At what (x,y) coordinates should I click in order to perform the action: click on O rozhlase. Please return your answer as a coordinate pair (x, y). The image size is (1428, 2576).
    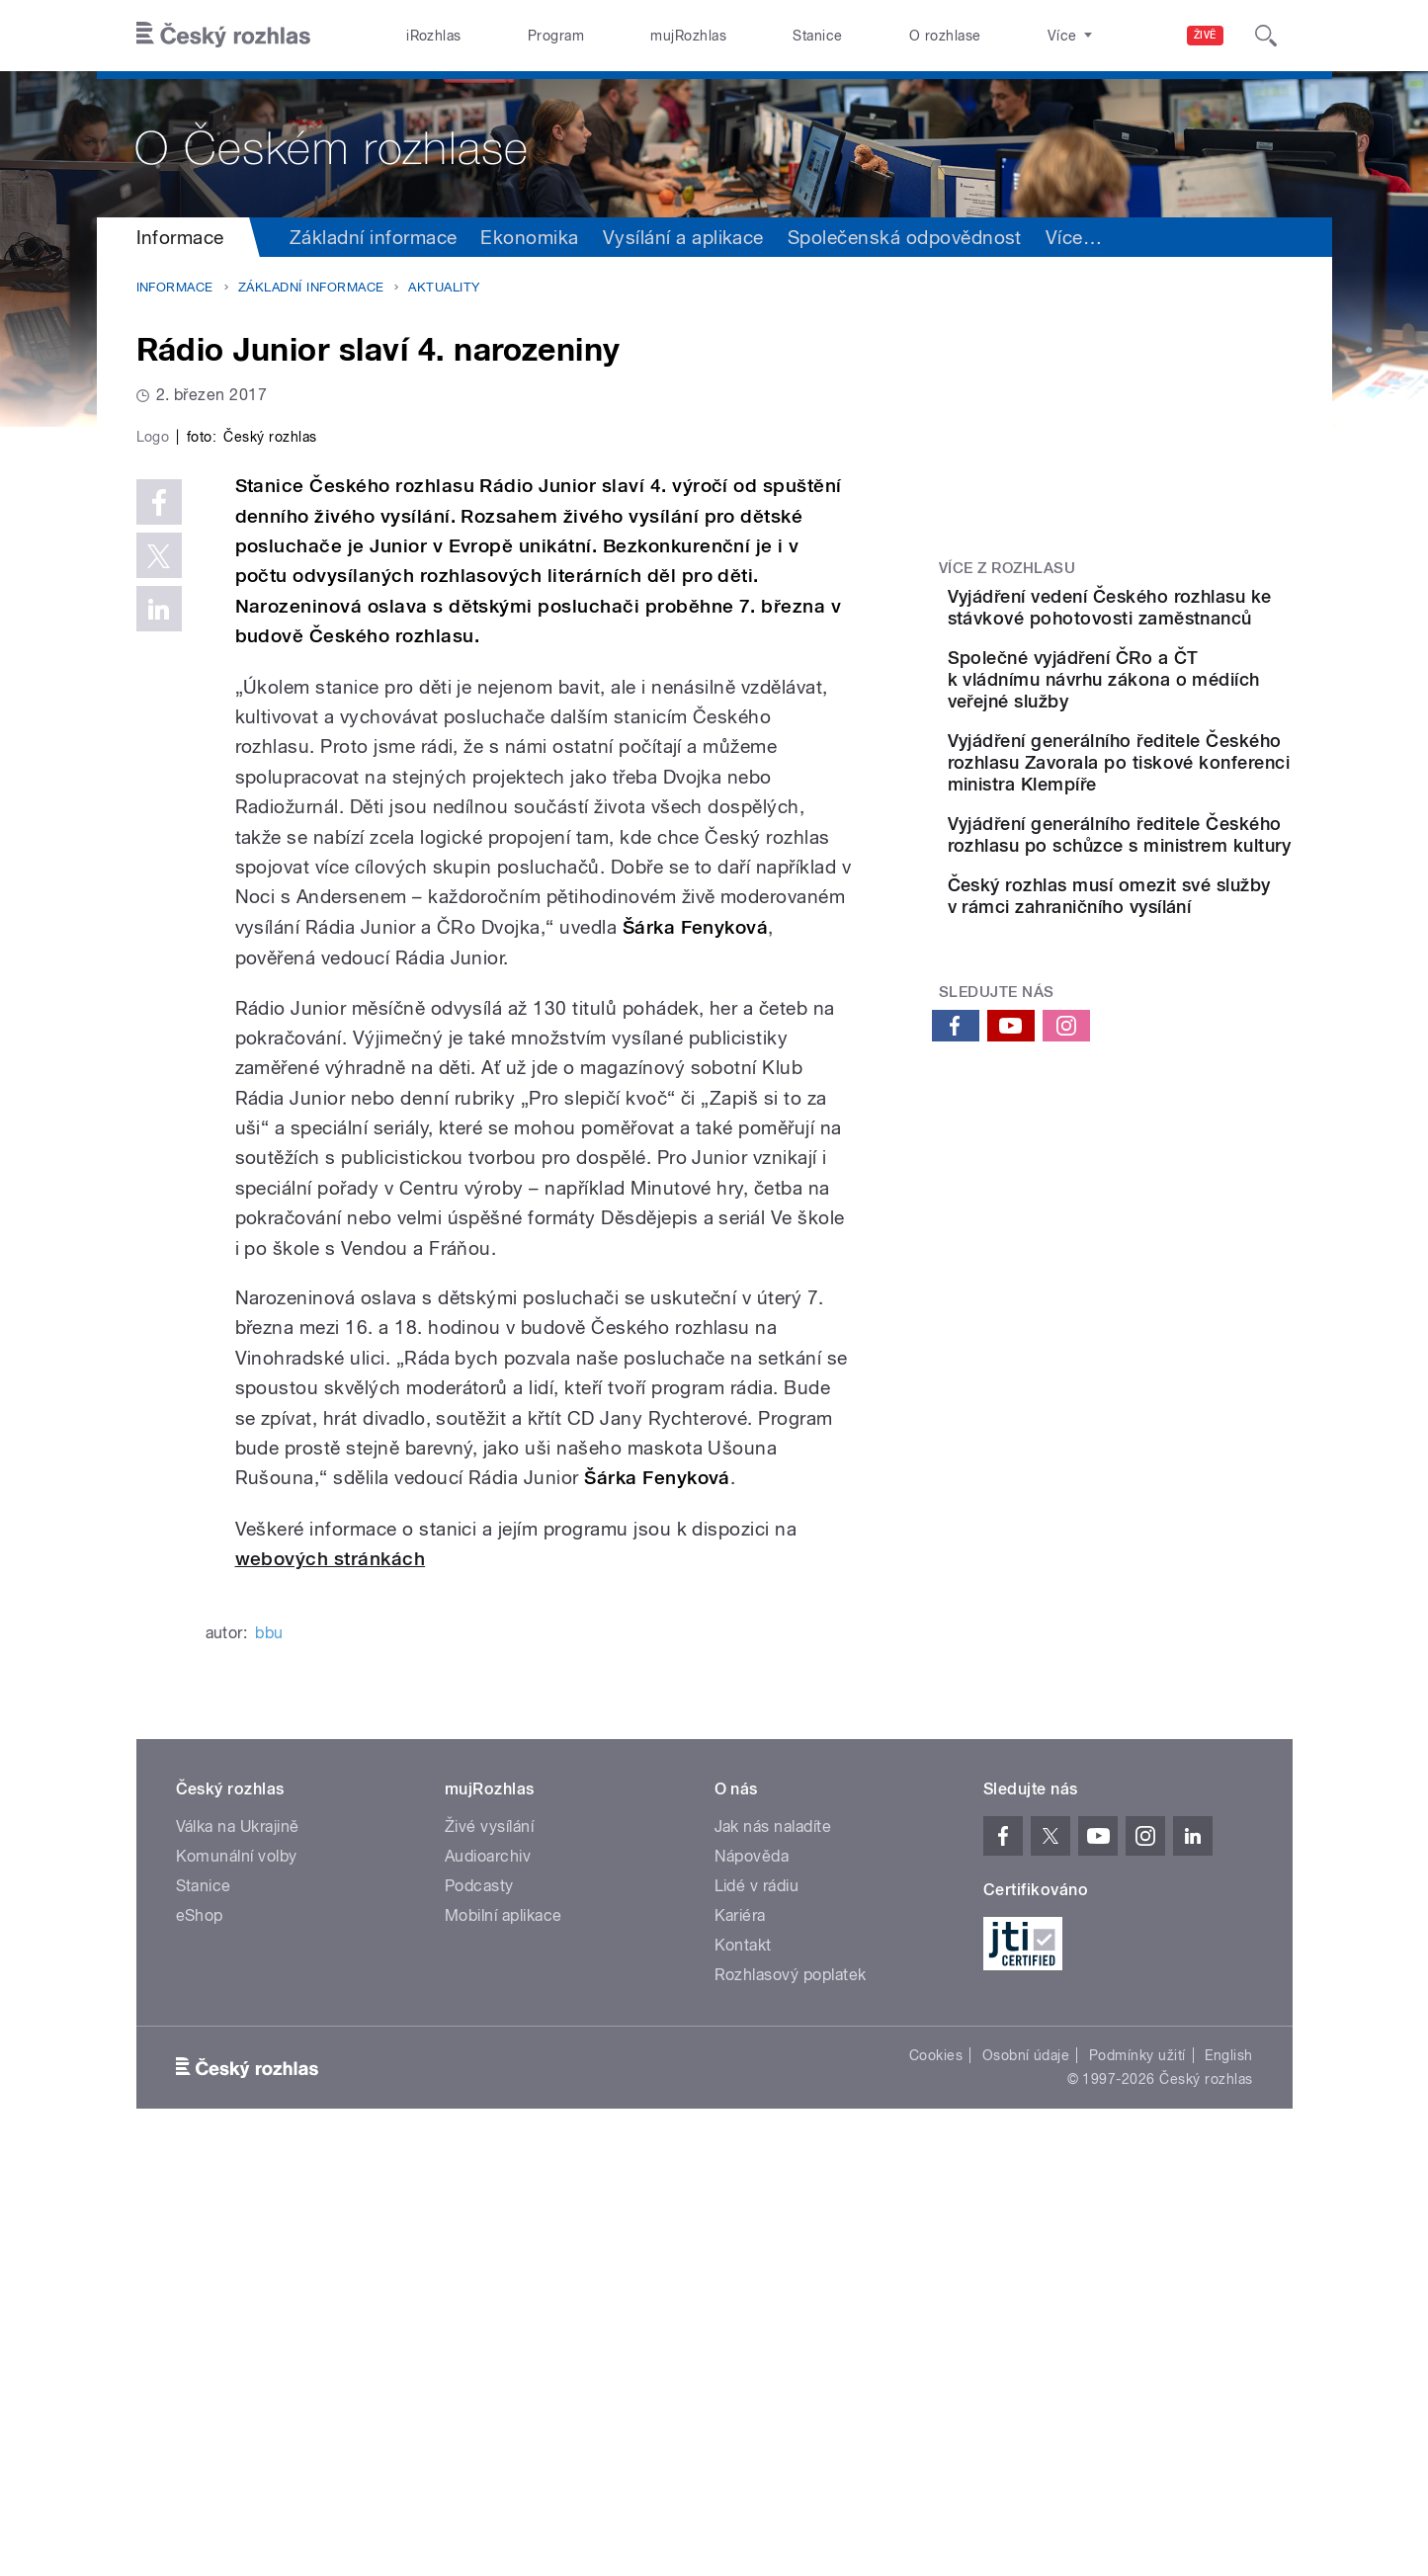
    Looking at the image, I should click on (945, 35).